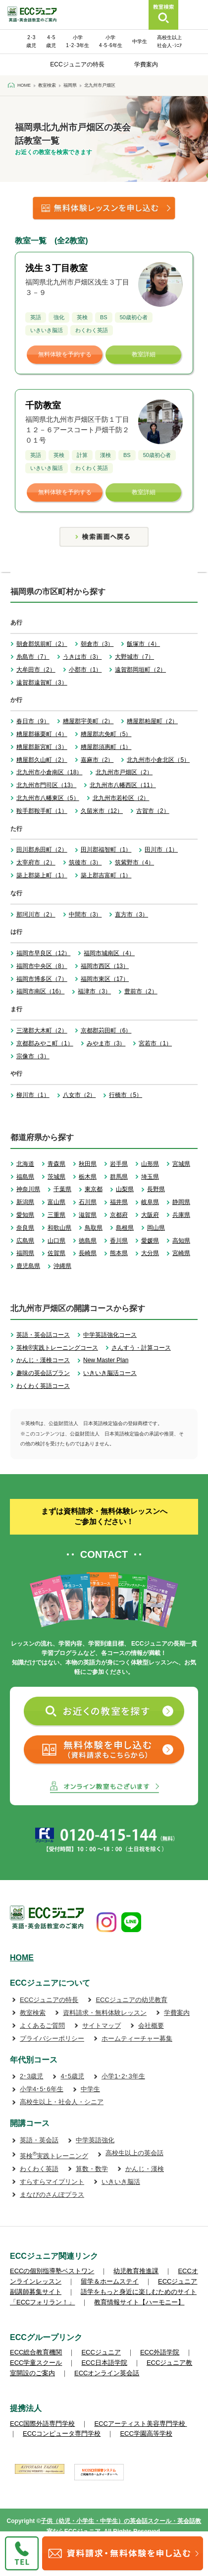 The image size is (208, 2576). What do you see at coordinates (119, 1240) in the screenshot?
I see `香川県` at bounding box center [119, 1240].